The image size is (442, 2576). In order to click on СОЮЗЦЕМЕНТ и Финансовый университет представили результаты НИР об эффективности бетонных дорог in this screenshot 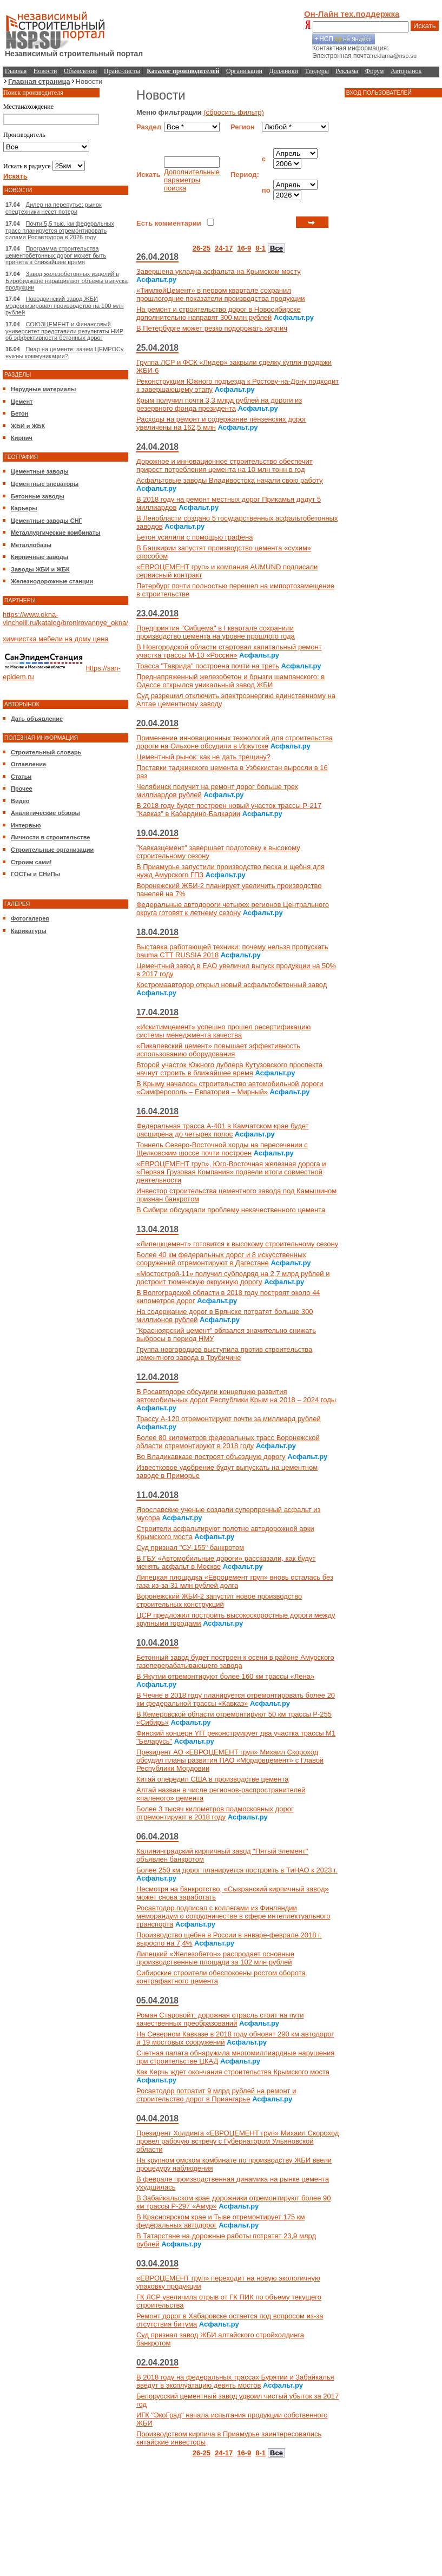, I will do `click(64, 331)`.